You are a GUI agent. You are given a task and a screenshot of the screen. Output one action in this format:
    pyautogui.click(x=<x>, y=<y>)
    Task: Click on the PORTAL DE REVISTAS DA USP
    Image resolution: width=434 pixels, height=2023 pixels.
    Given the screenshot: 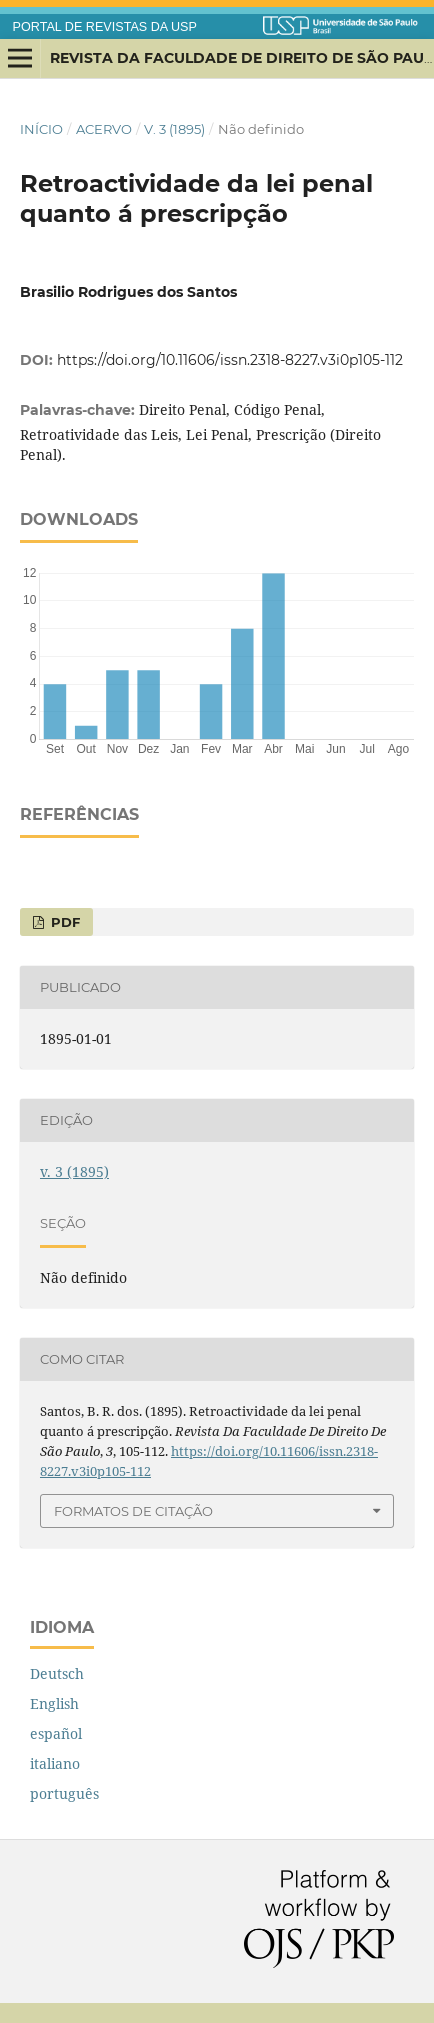 What is the action you would take?
    pyautogui.click(x=105, y=27)
    